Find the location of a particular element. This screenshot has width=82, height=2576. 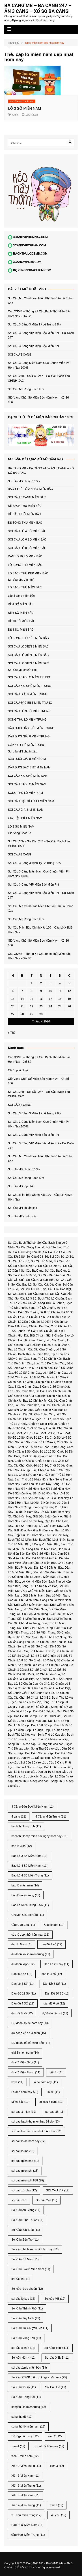

cặp lô đẹp nhất hôm nay [cặp lô đẹp nhất hôm nay (11 mục)] is located at coordinates (30, 1934).